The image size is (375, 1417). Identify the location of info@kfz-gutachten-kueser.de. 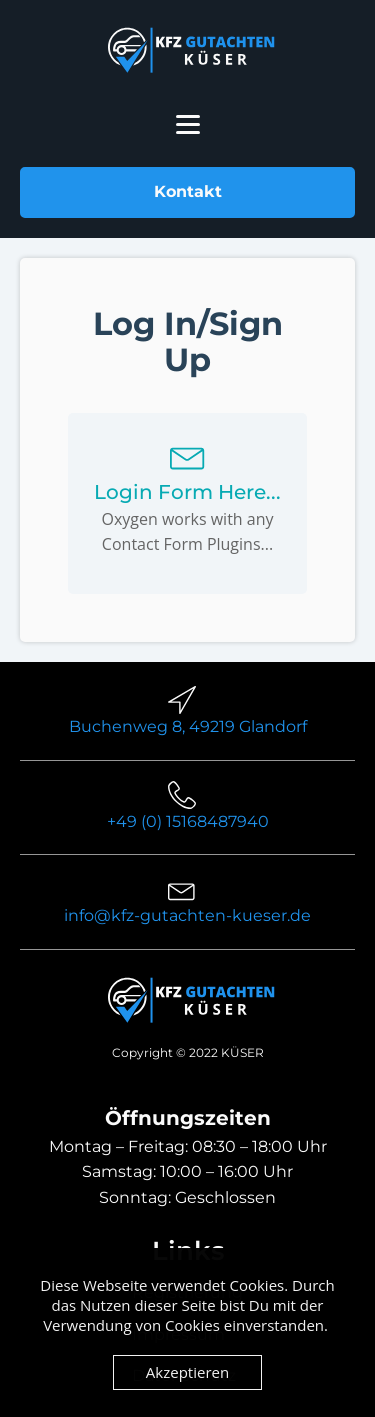
(187, 915).